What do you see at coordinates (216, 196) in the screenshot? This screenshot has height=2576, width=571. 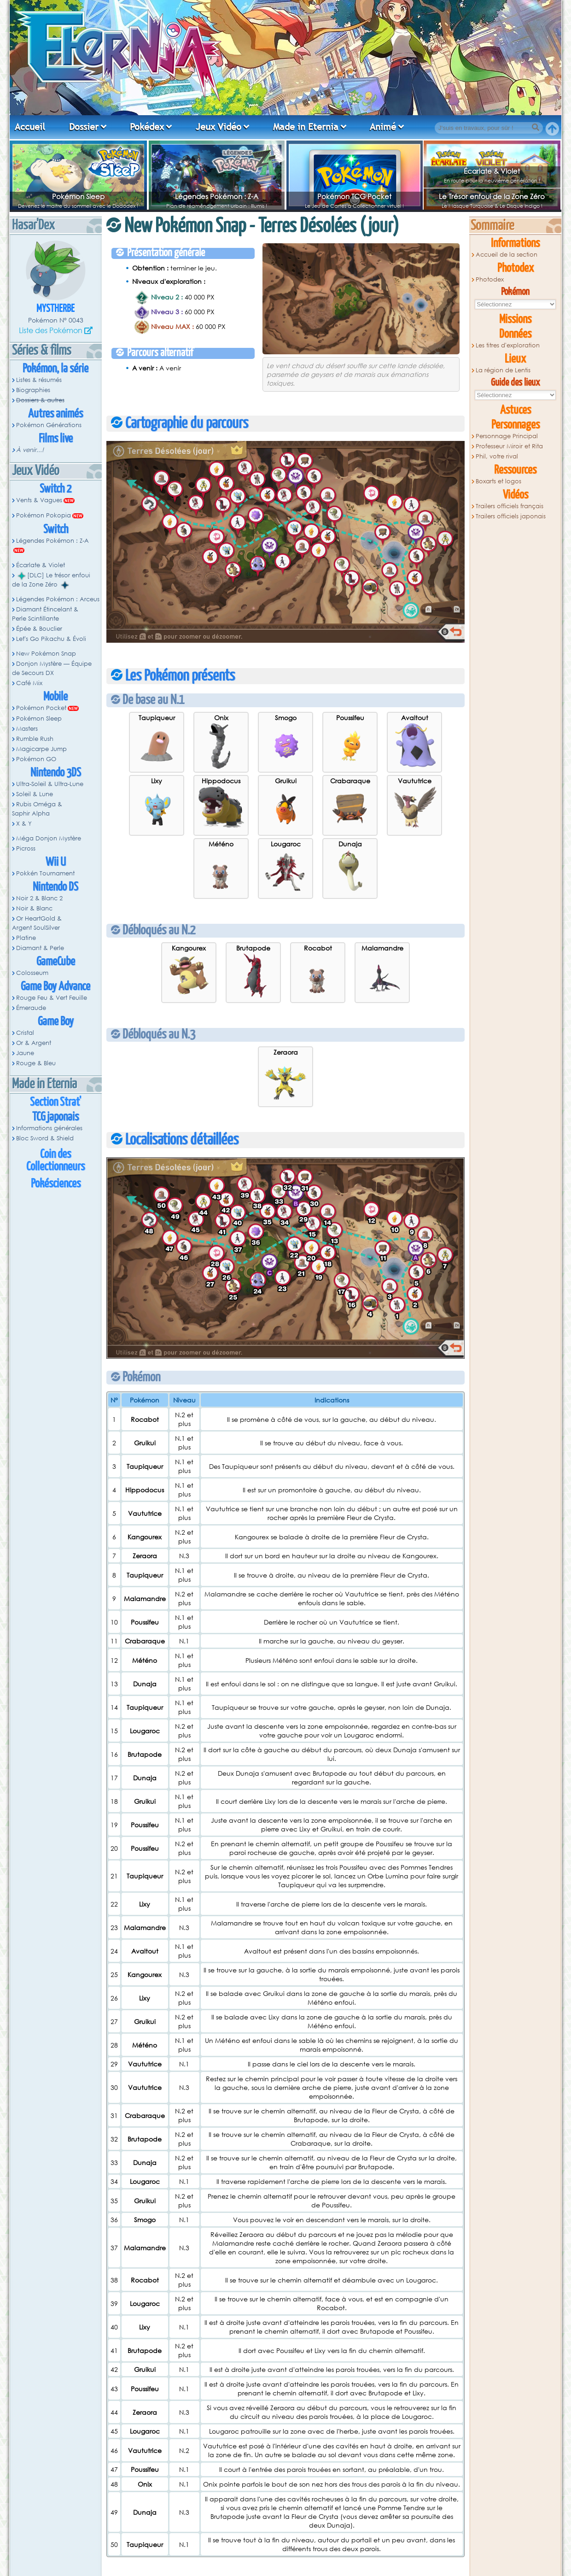 I see `Légendes Pokémon : Z-A` at bounding box center [216, 196].